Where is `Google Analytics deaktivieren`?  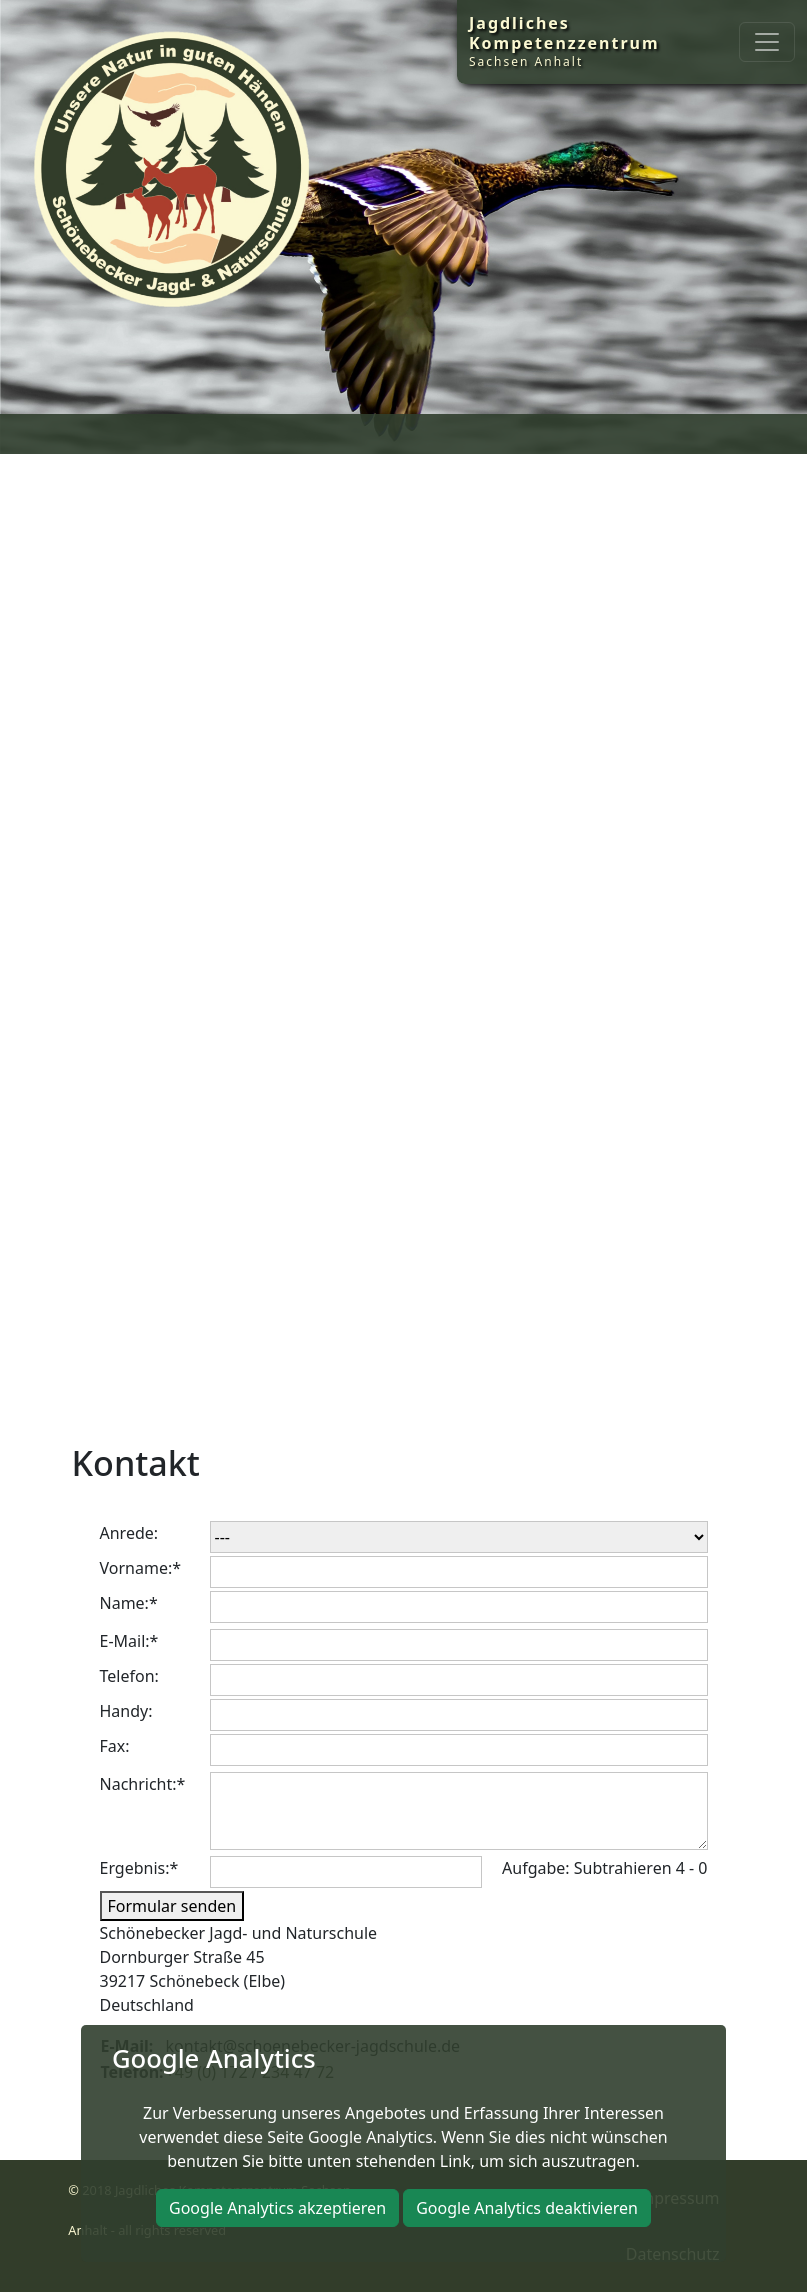
Google Analytics deaktivieren is located at coordinates (527, 2208).